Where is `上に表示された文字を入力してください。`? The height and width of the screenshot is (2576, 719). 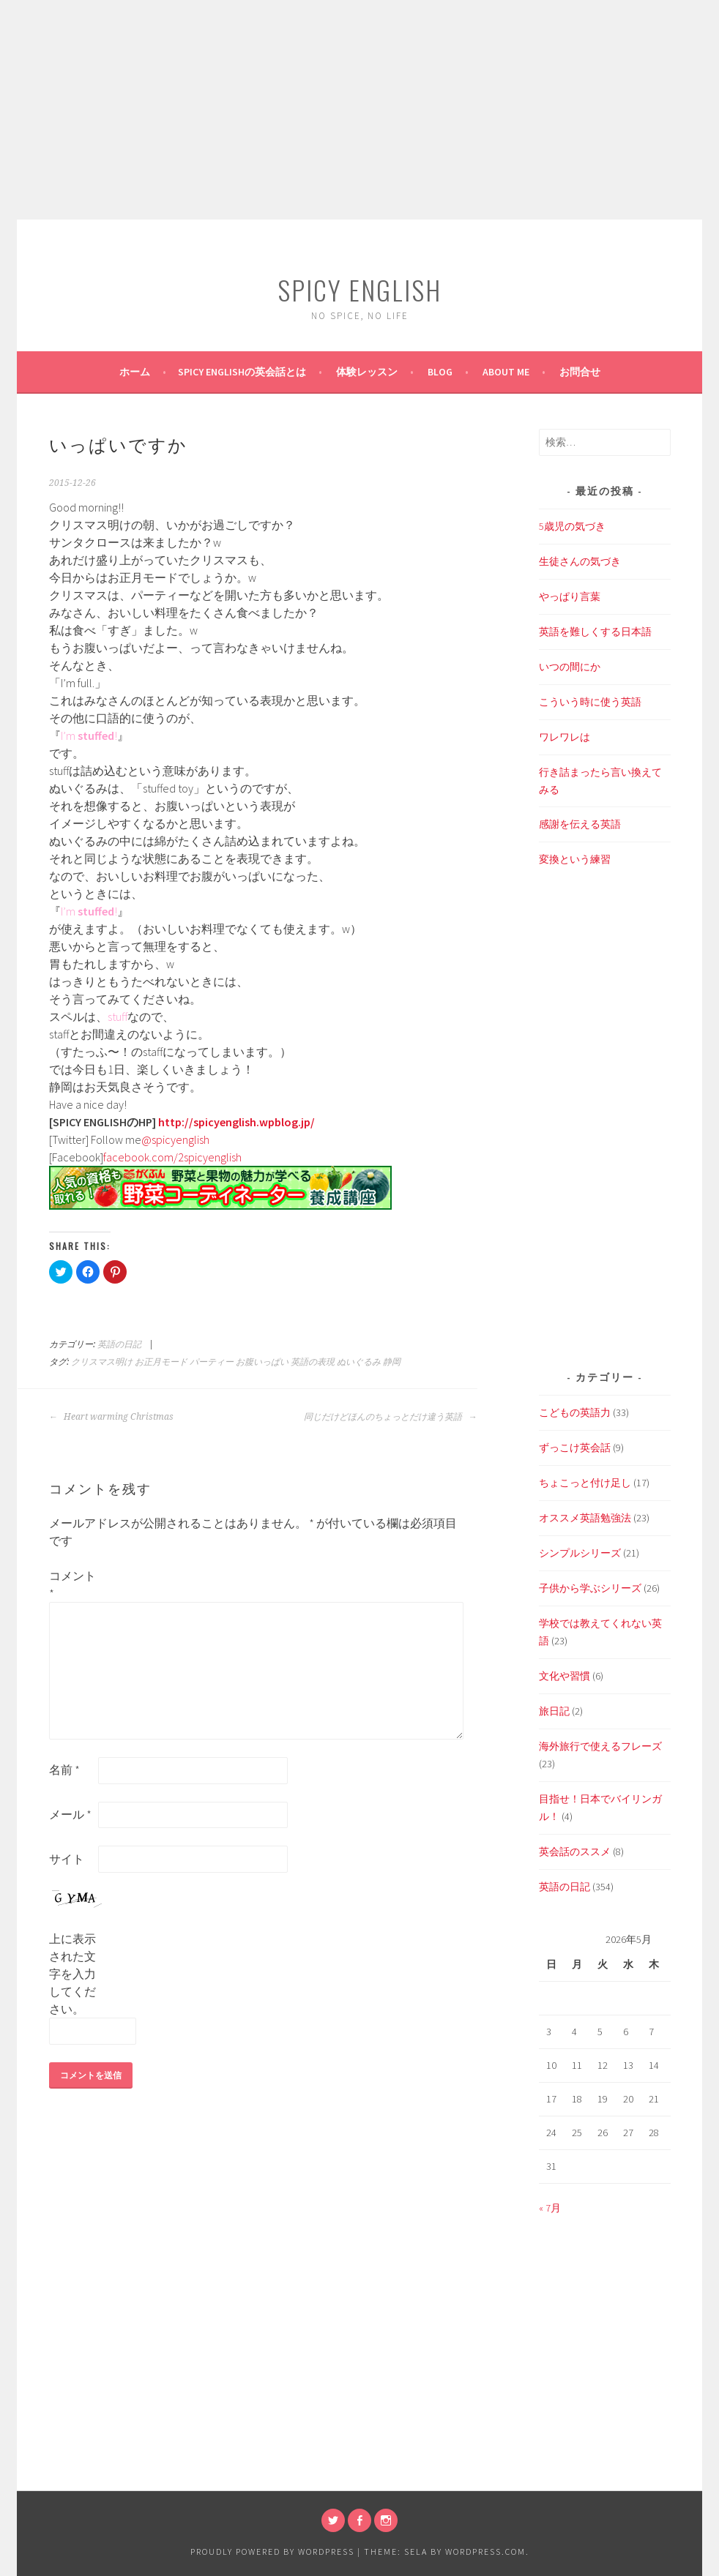
上に表示された文字を入力してください。 is located at coordinates (72, 1973).